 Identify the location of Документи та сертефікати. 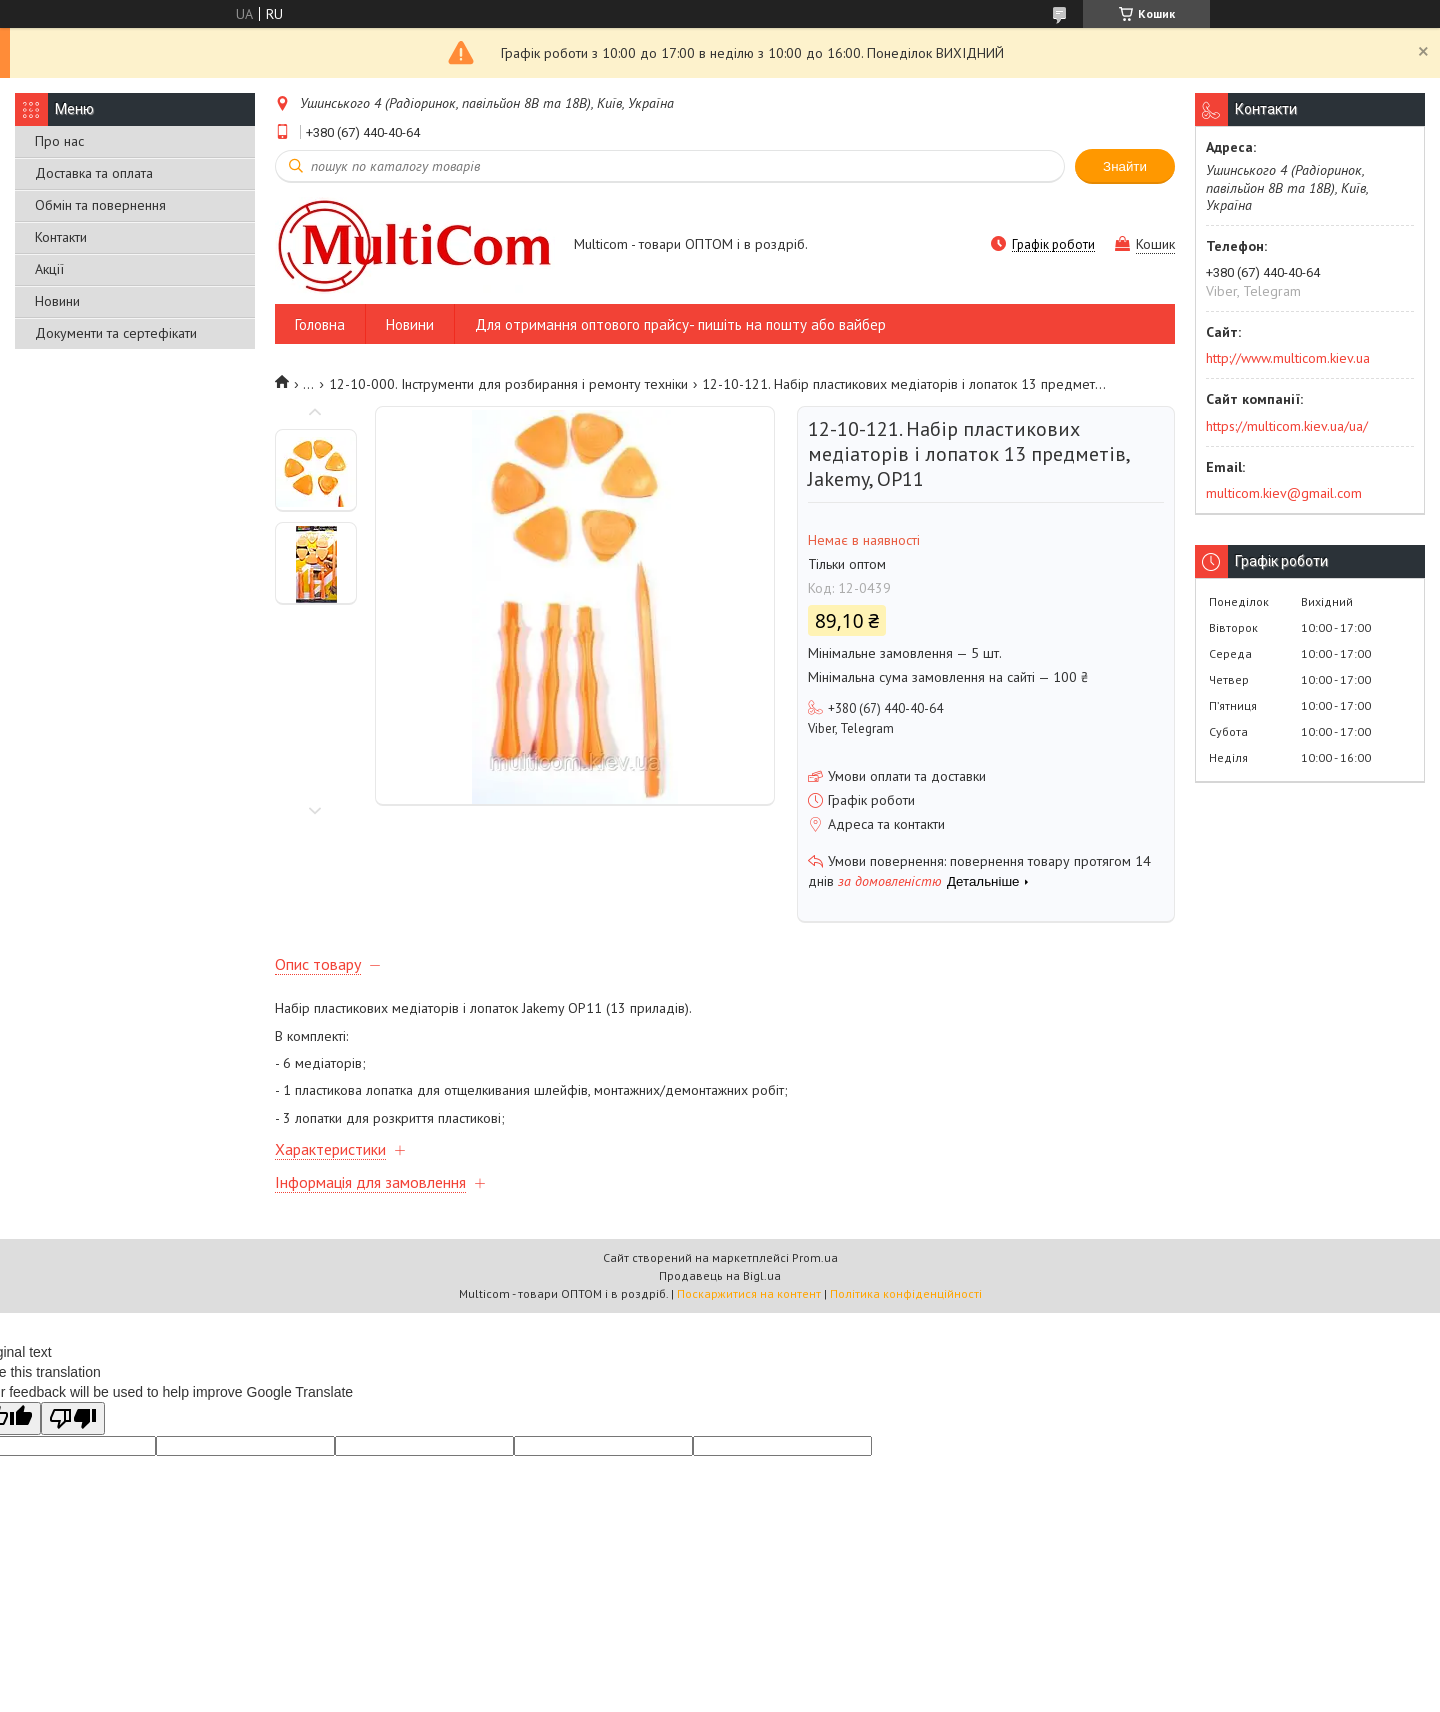
(116, 333).